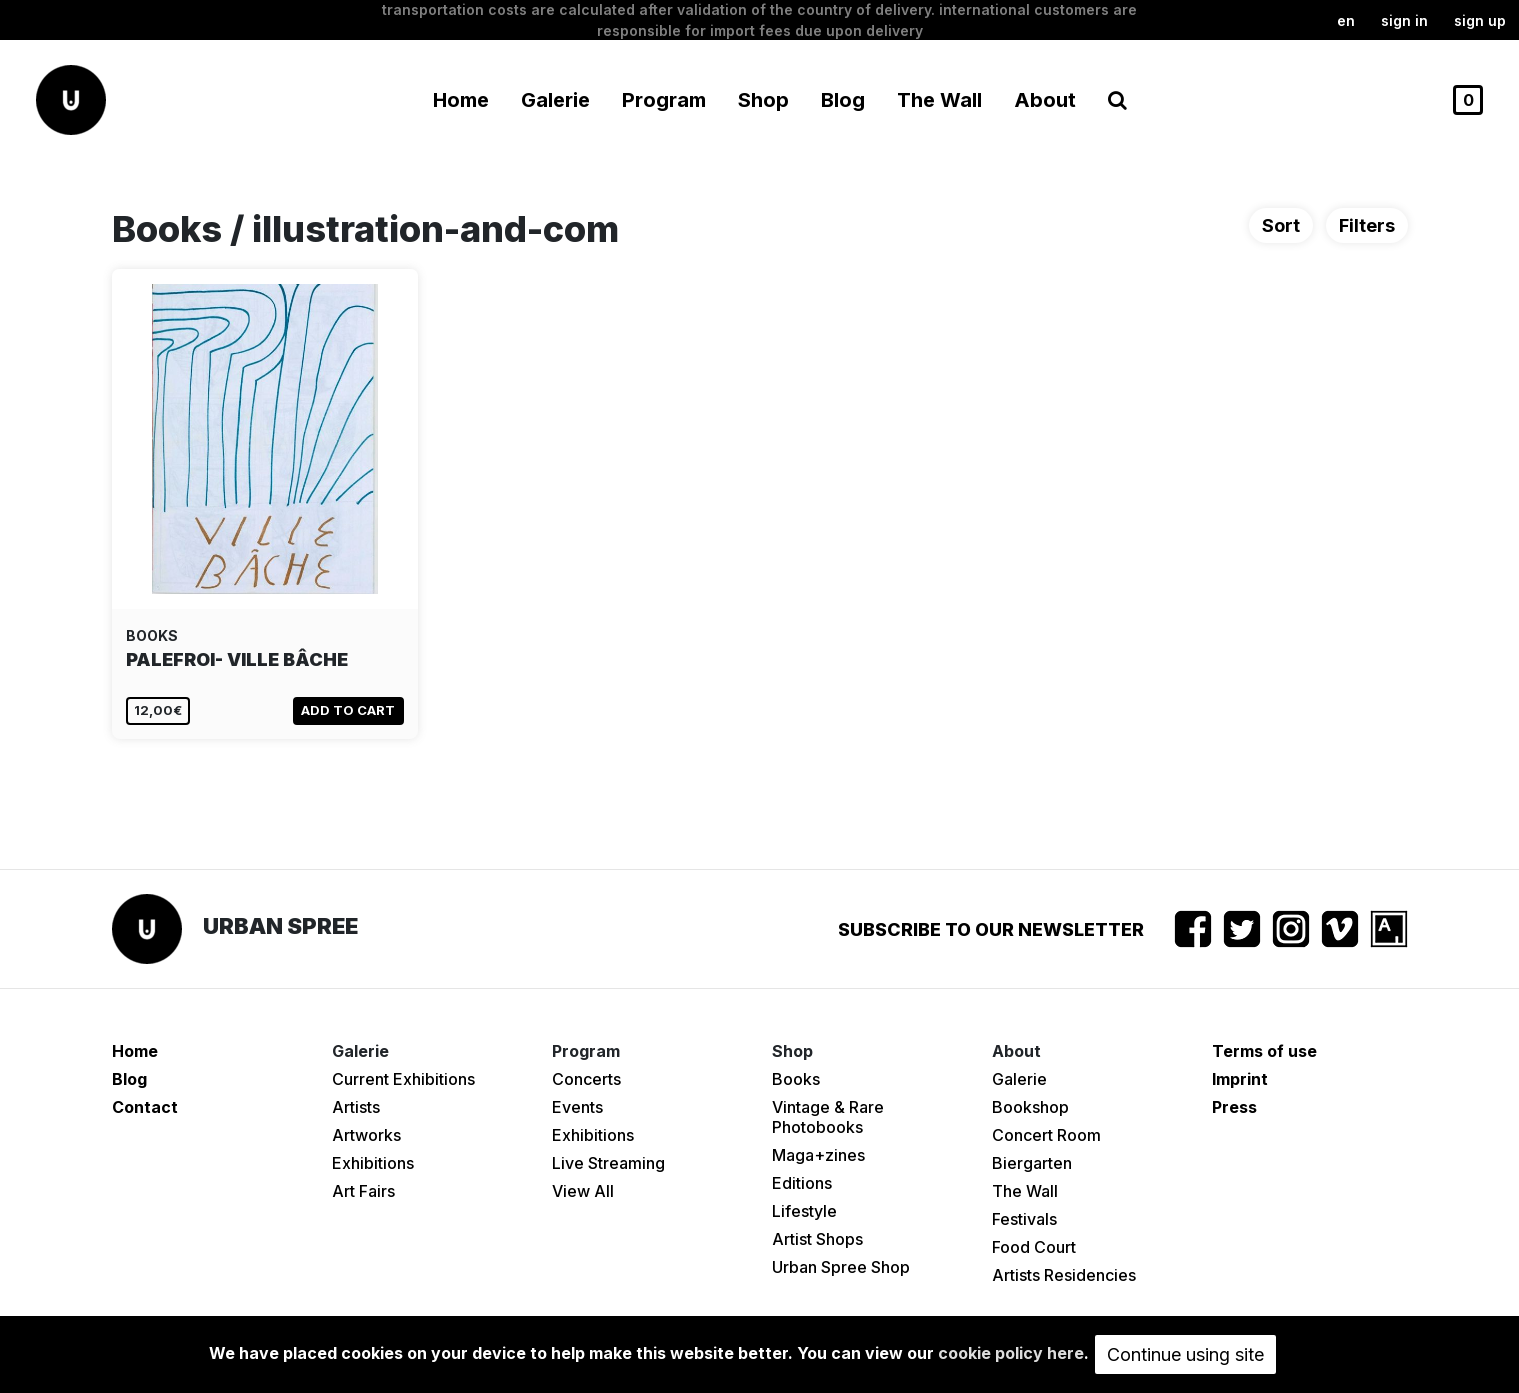 The image size is (1519, 1393). What do you see at coordinates (804, 1211) in the screenshot?
I see `Lifestyle` at bounding box center [804, 1211].